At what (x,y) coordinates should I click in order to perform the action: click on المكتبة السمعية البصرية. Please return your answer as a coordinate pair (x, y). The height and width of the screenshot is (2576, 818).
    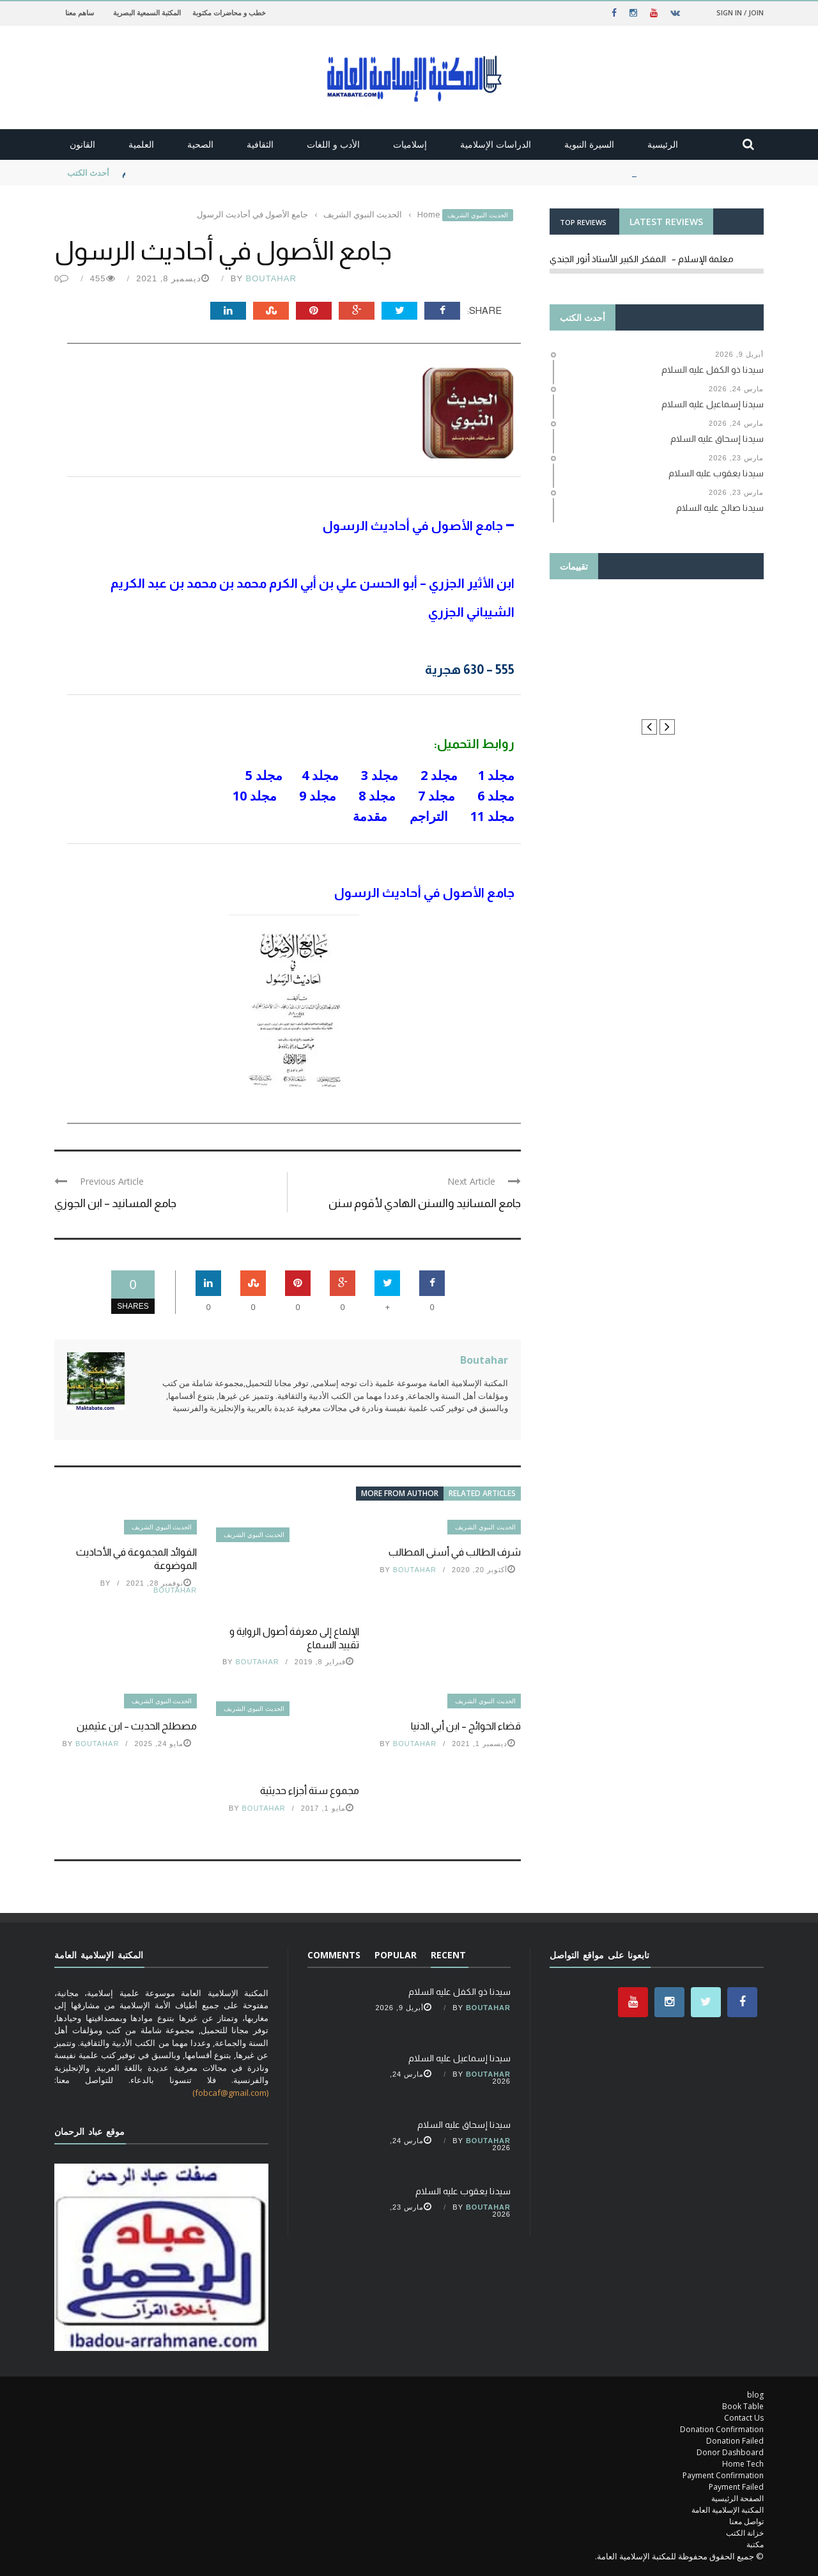
    Looking at the image, I should click on (147, 12).